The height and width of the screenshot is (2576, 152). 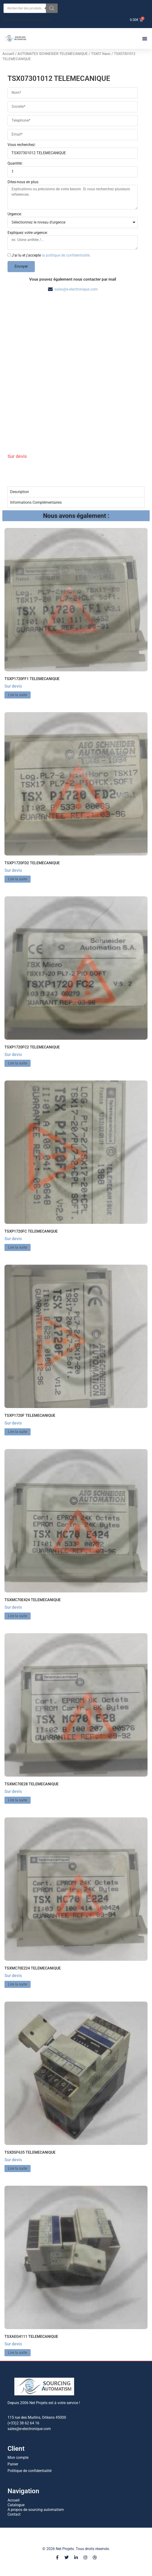 I want to click on Urgence:, so click(x=15, y=214).